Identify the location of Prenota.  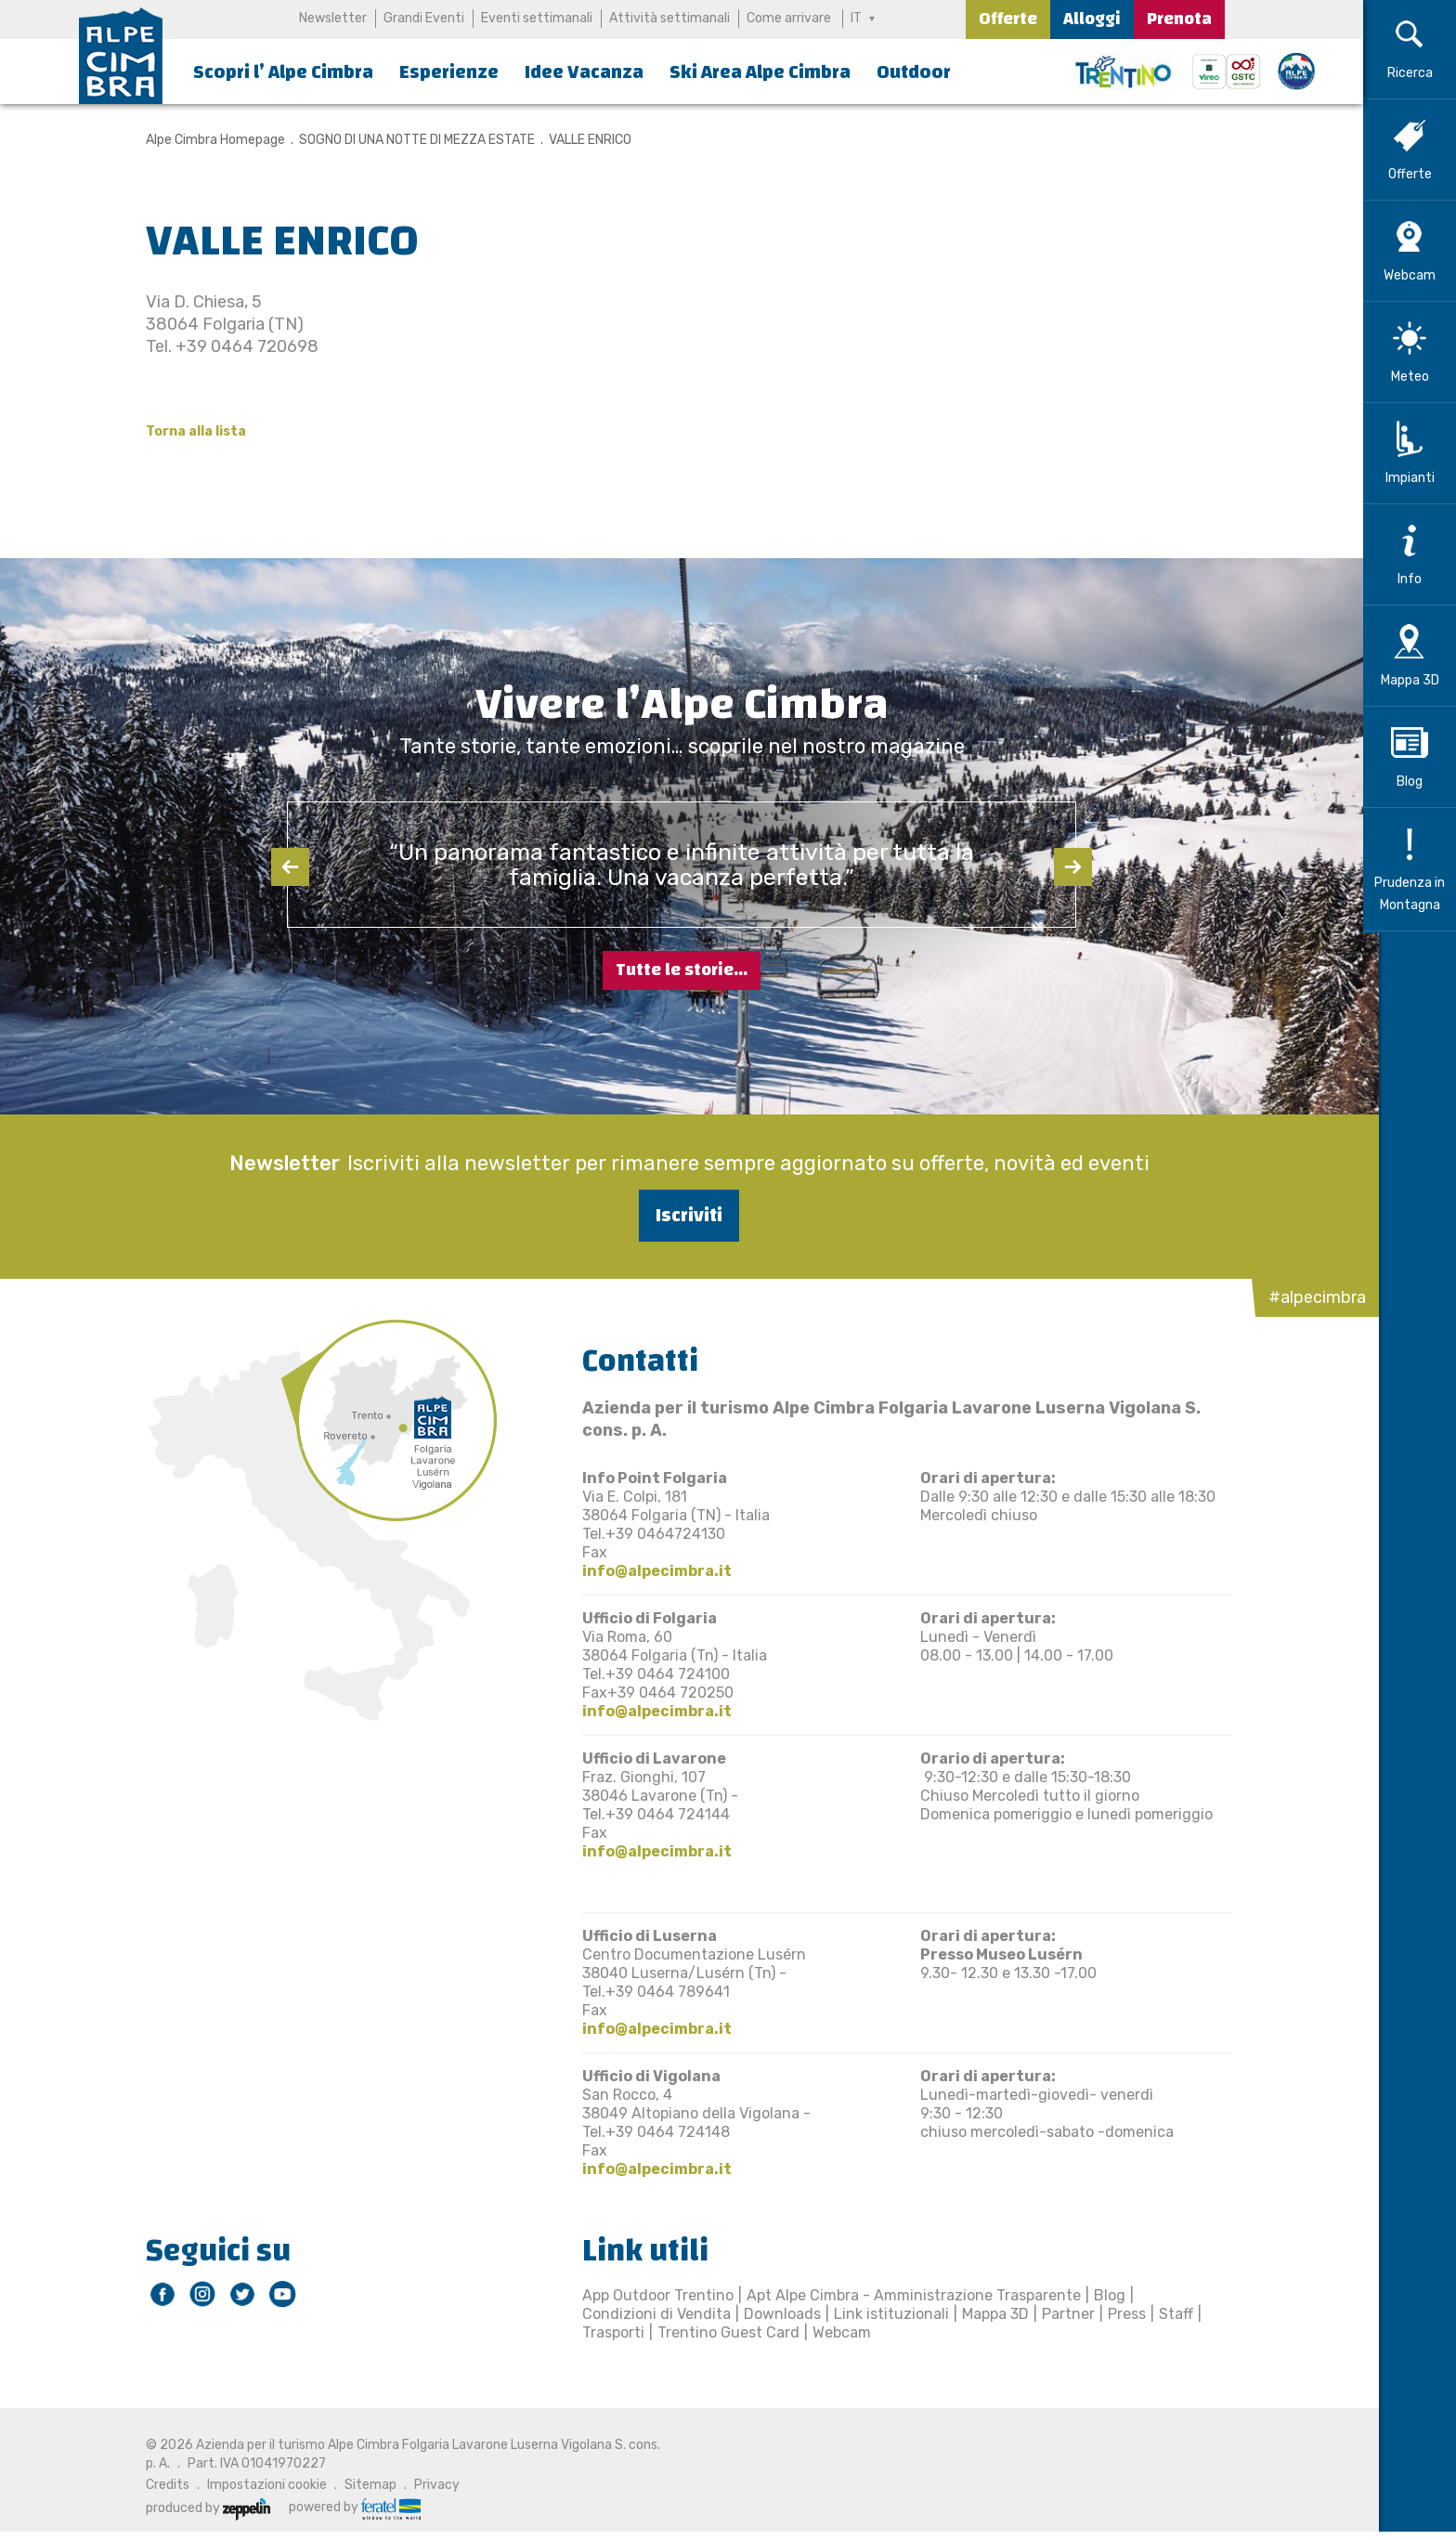
(1179, 19).